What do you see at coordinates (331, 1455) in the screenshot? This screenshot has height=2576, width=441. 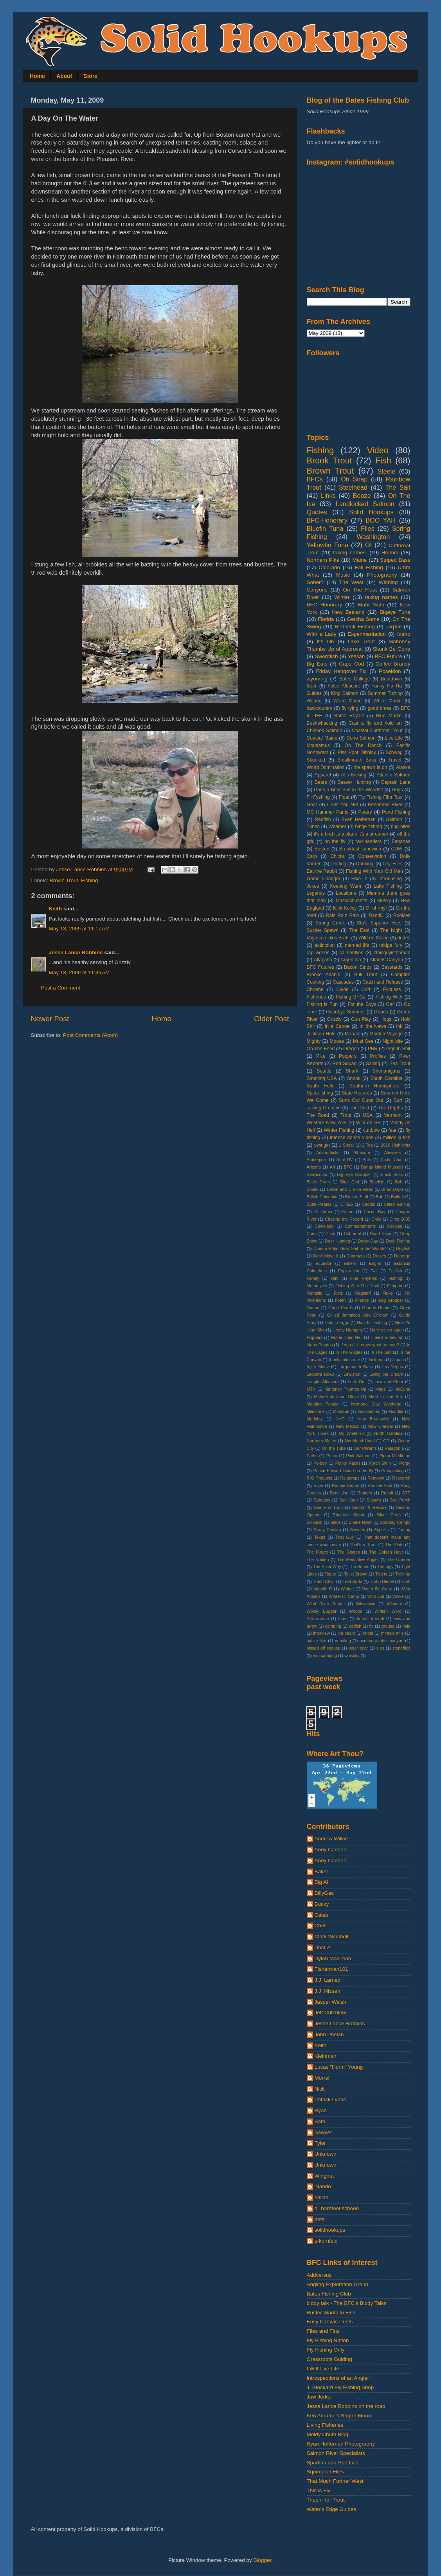 I see `Perca` at bounding box center [331, 1455].